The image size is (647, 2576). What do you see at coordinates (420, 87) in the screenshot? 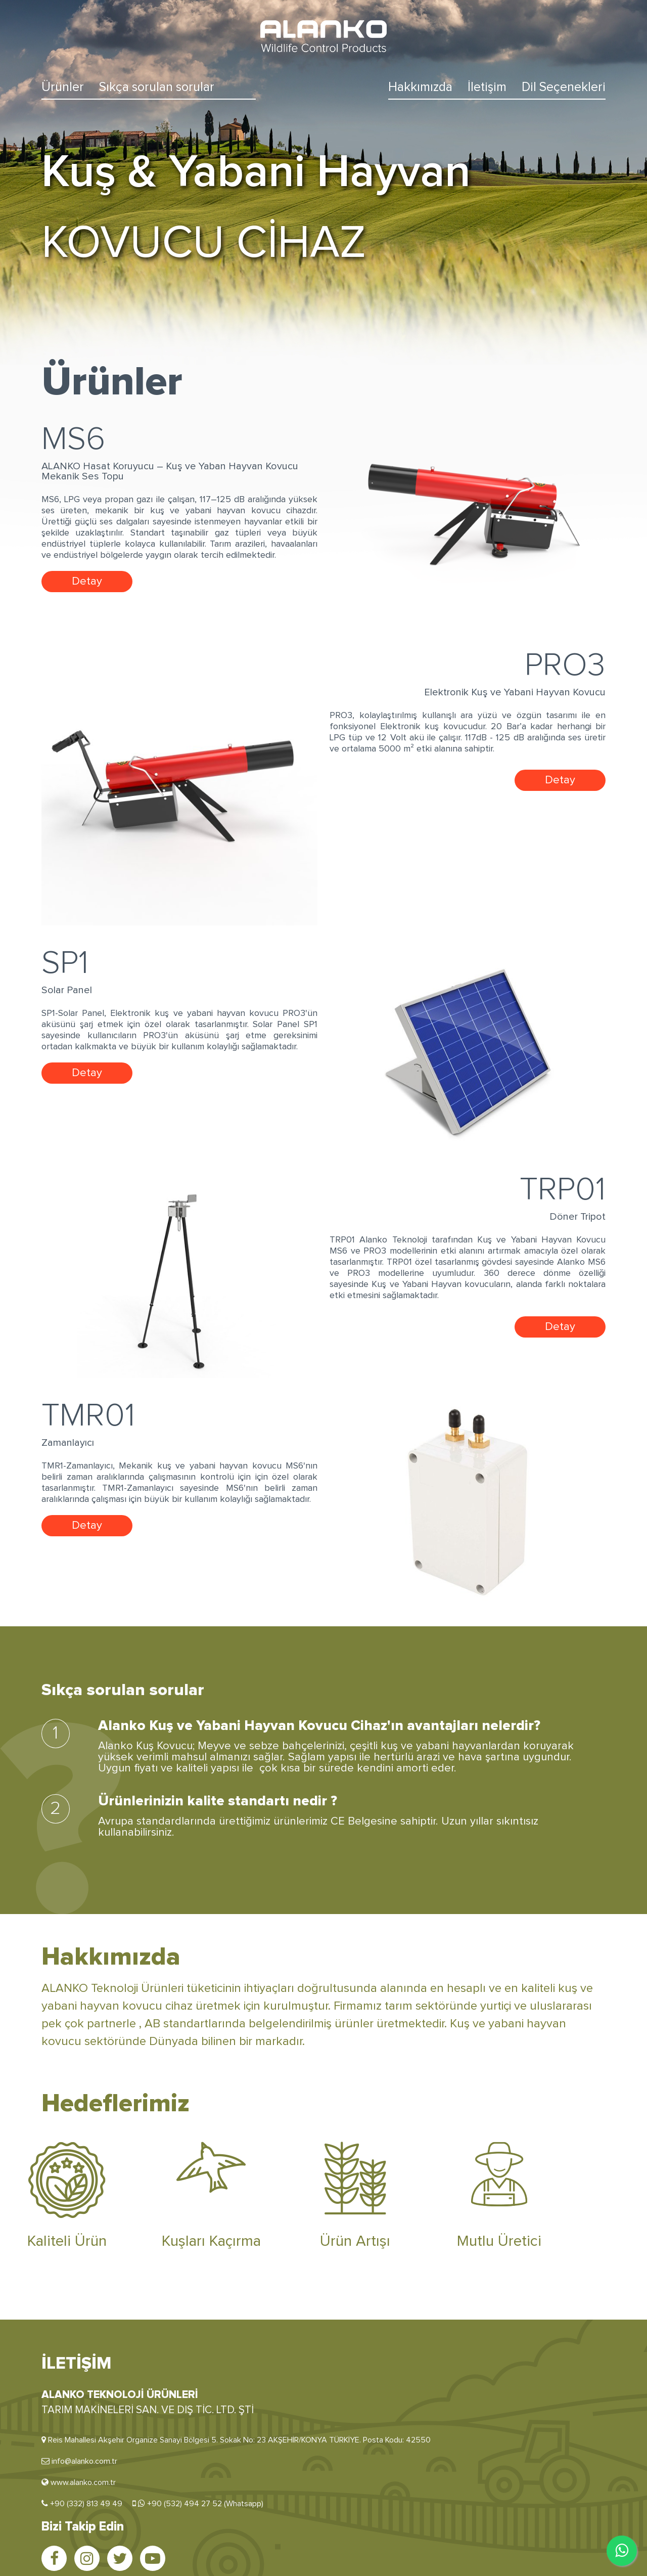
I see `Hakkımızda` at bounding box center [420, 87].